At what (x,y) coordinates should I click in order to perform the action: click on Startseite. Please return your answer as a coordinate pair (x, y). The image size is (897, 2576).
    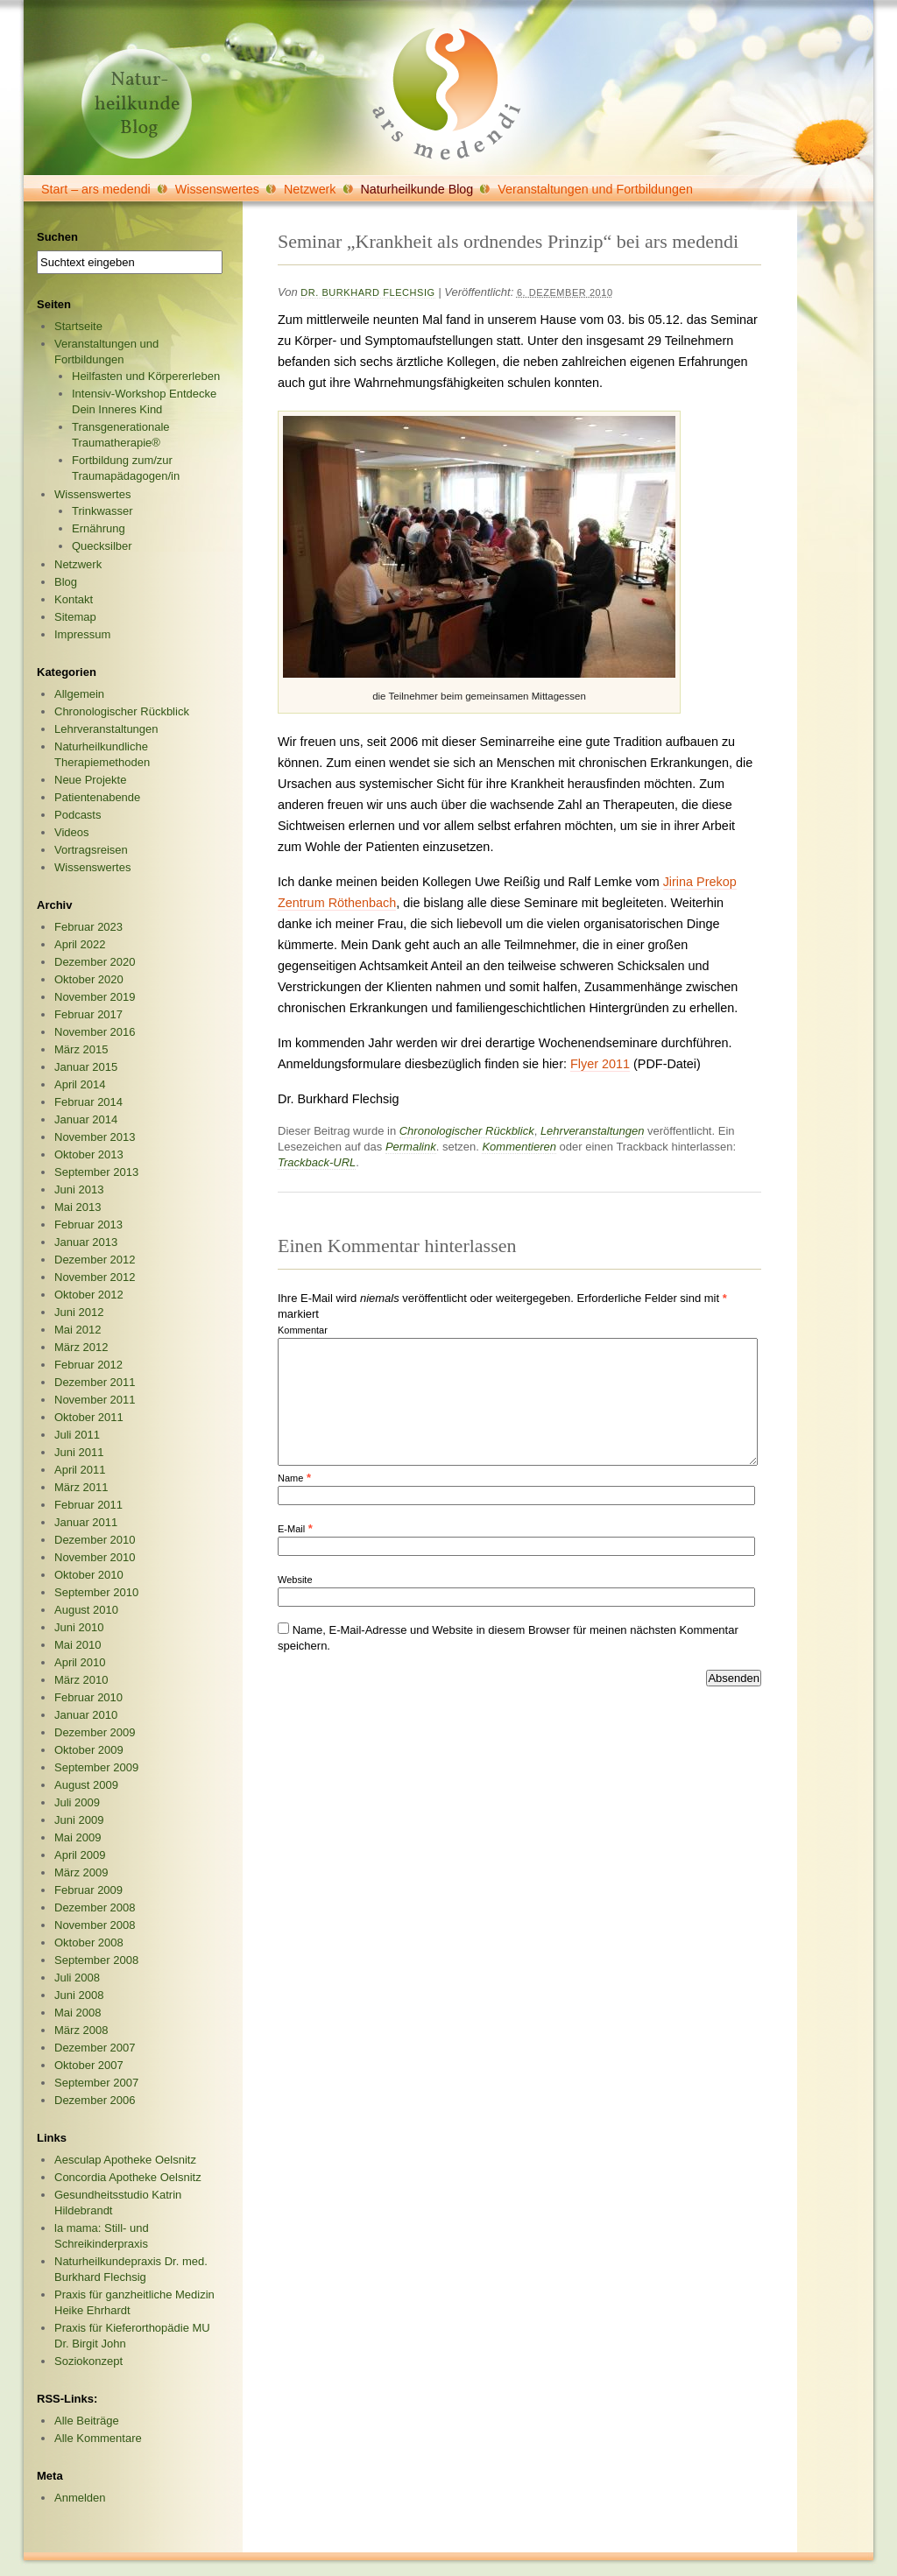
    Looking at the image, I should click on (78, 326).